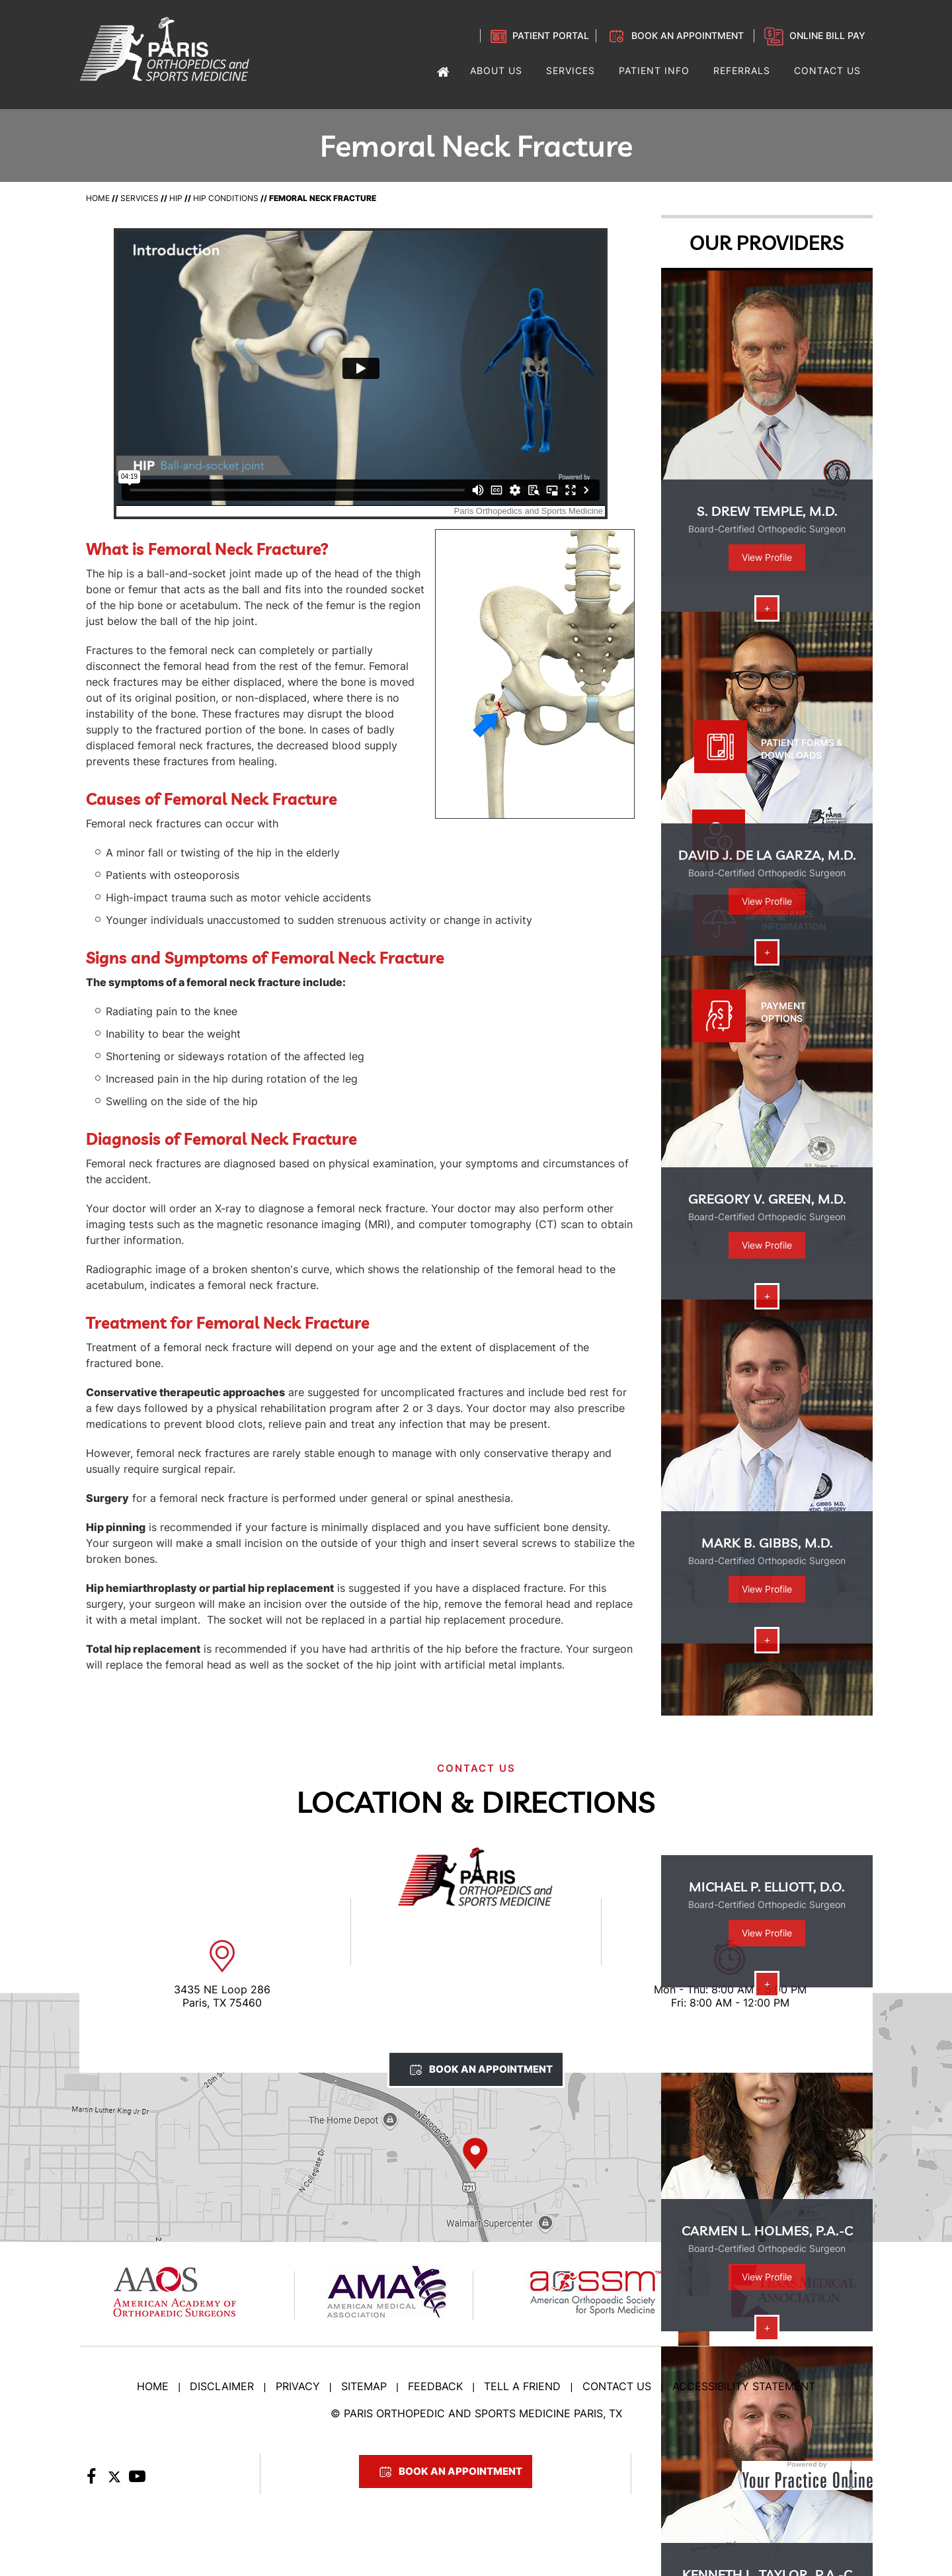 This screenshot has width=952, height=2576. Describe the element at coordinates (175, 198) in the screenshot. I see `Hip` at that location.